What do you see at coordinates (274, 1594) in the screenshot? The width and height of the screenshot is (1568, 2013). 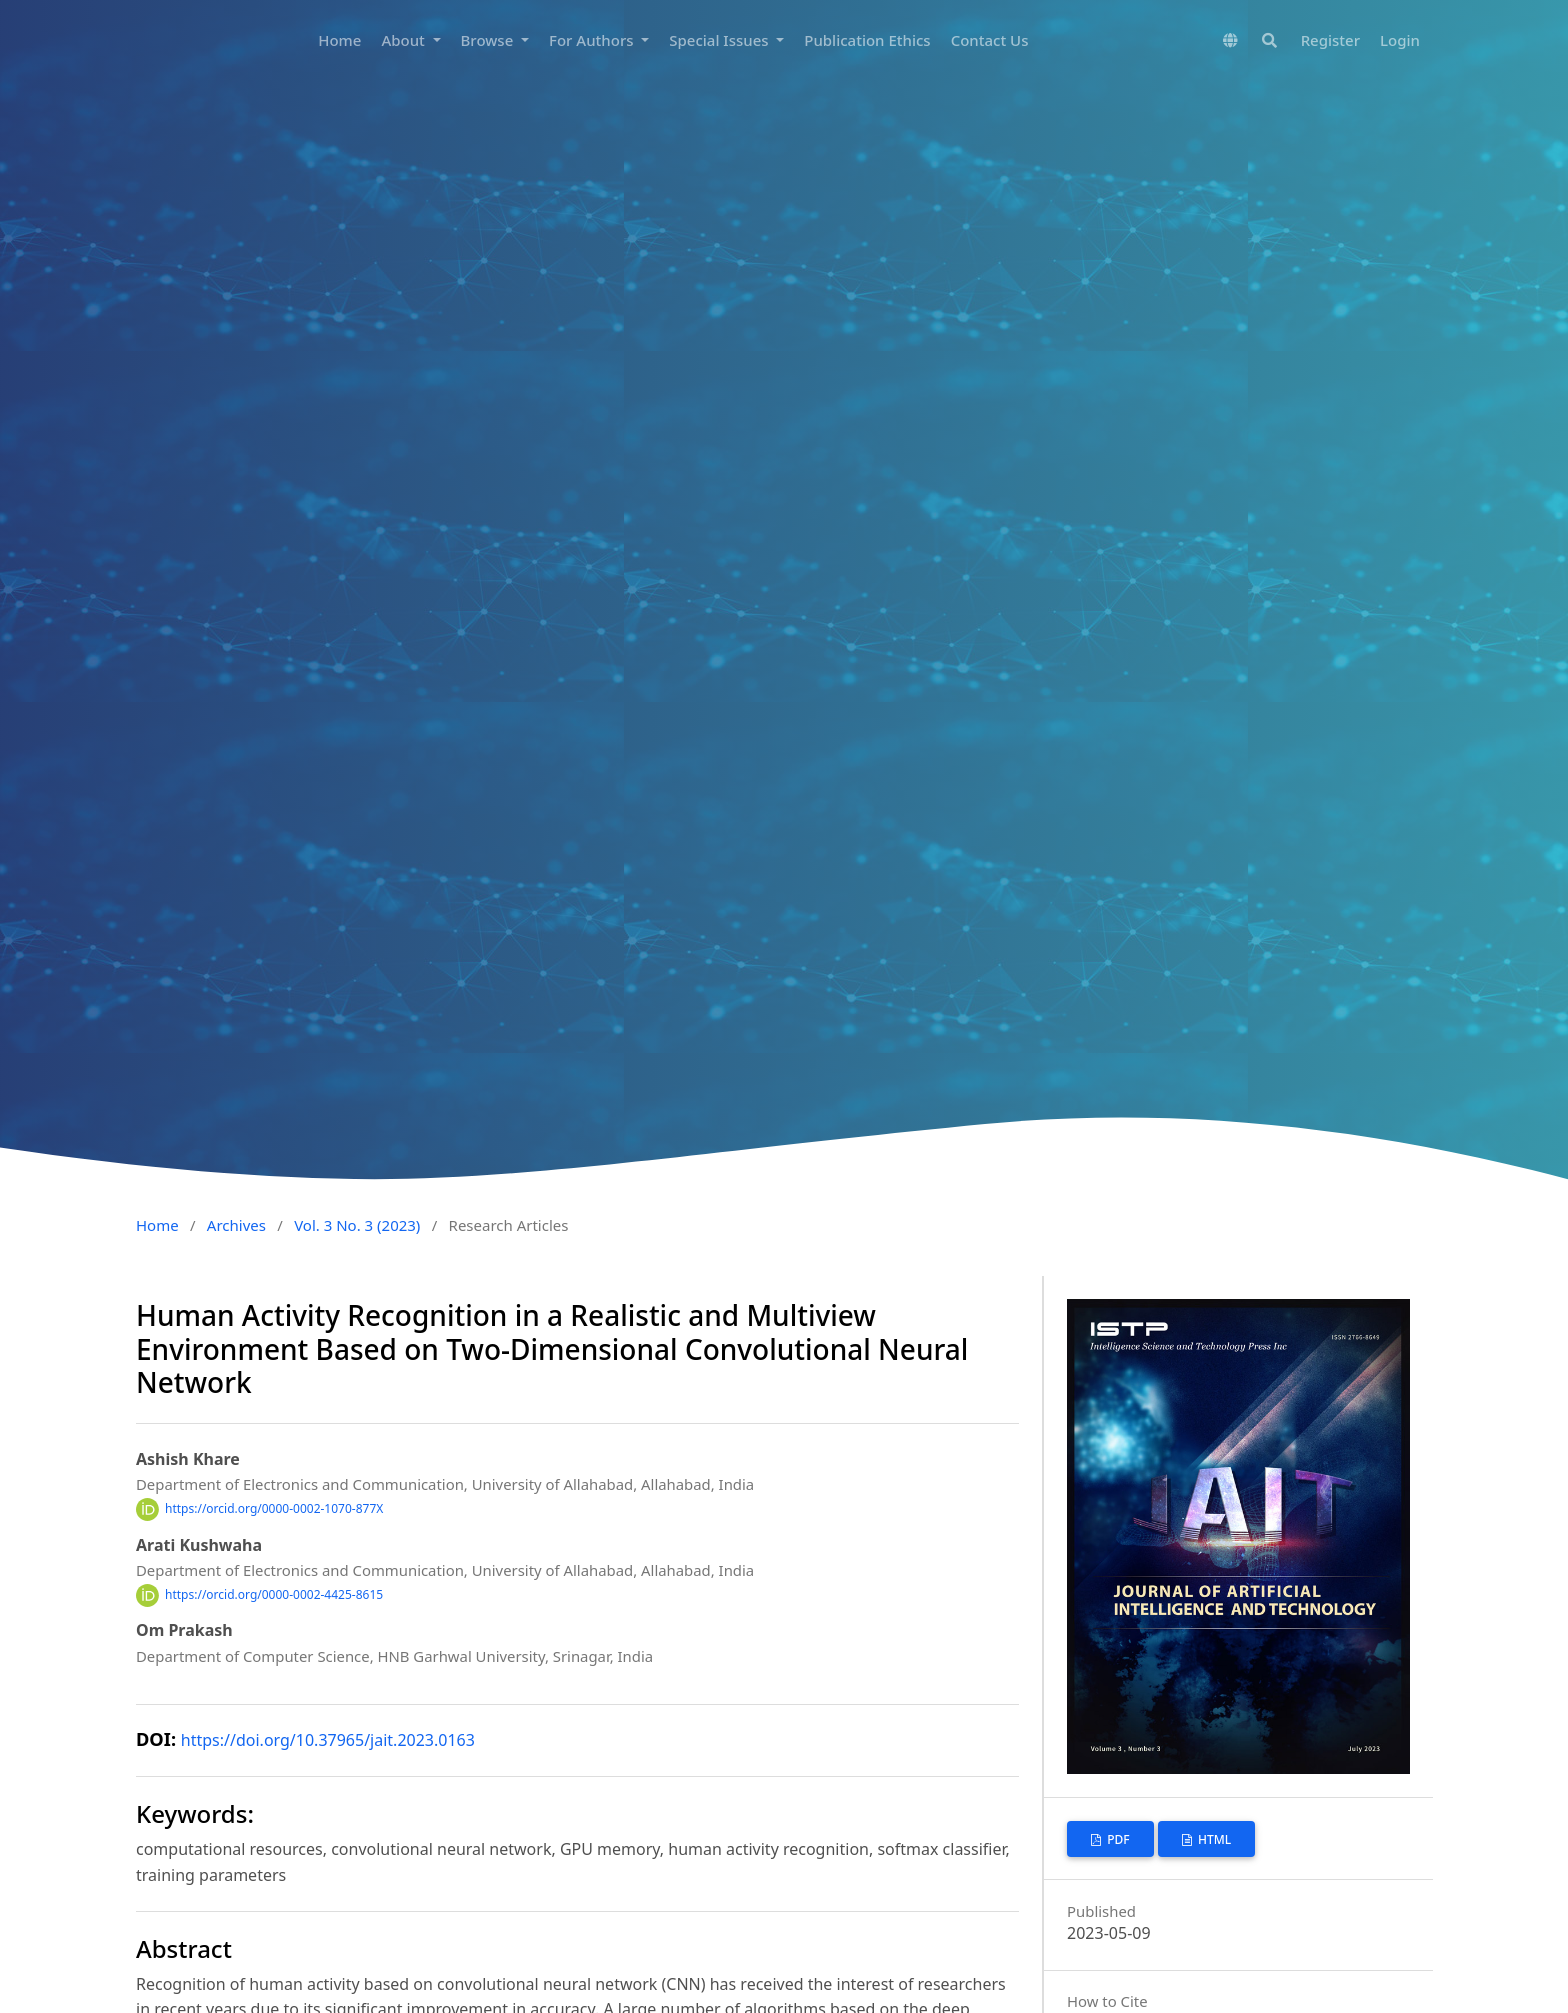 I see `https://orcid.org/0000-0002-4425-8615` at bounding box center [274, 1594].